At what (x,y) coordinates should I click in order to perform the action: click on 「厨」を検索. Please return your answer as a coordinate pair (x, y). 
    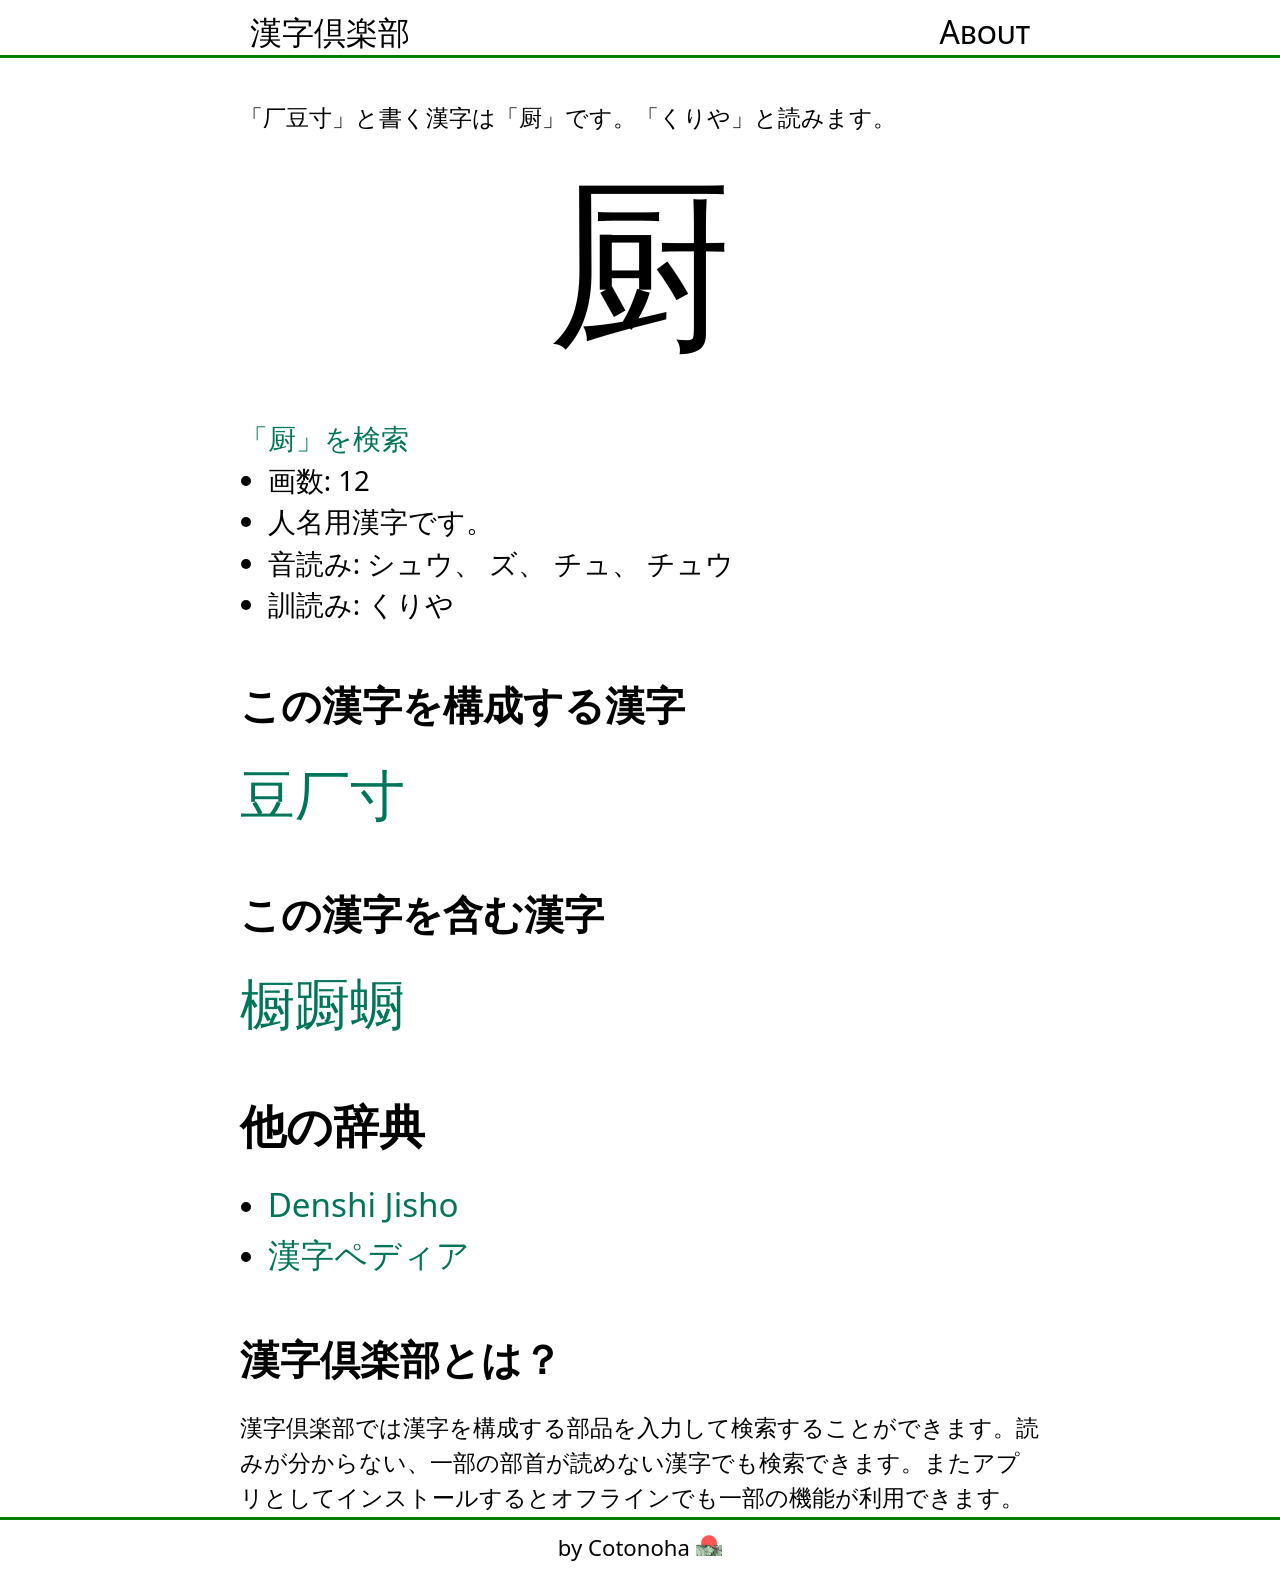
    Looking at the image, I should click on (324, 438).